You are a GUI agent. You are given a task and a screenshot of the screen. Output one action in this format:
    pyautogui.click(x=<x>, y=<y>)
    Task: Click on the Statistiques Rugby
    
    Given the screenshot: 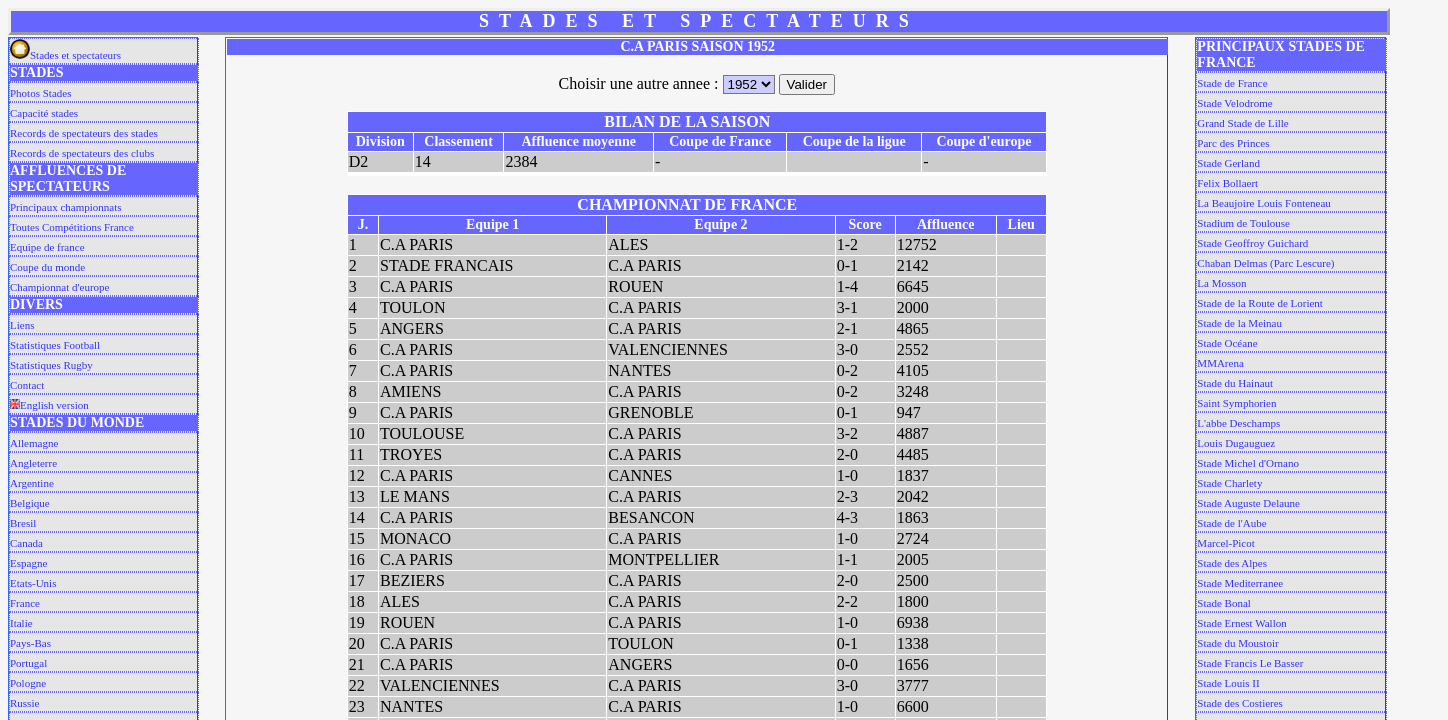 What is the action you would take?
    pyautogui.click(x=51, y=365)
    